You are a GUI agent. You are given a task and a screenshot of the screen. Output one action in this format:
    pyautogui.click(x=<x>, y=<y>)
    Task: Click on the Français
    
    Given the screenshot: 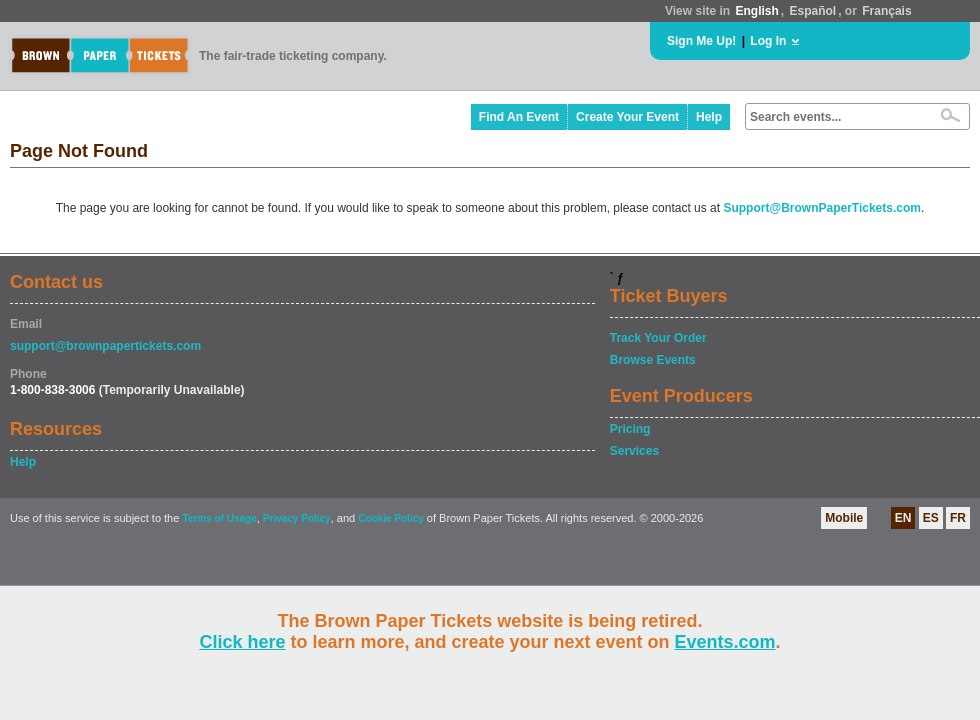 What is the action you would take?
    pyautogui.click(x=886, y=11)
    